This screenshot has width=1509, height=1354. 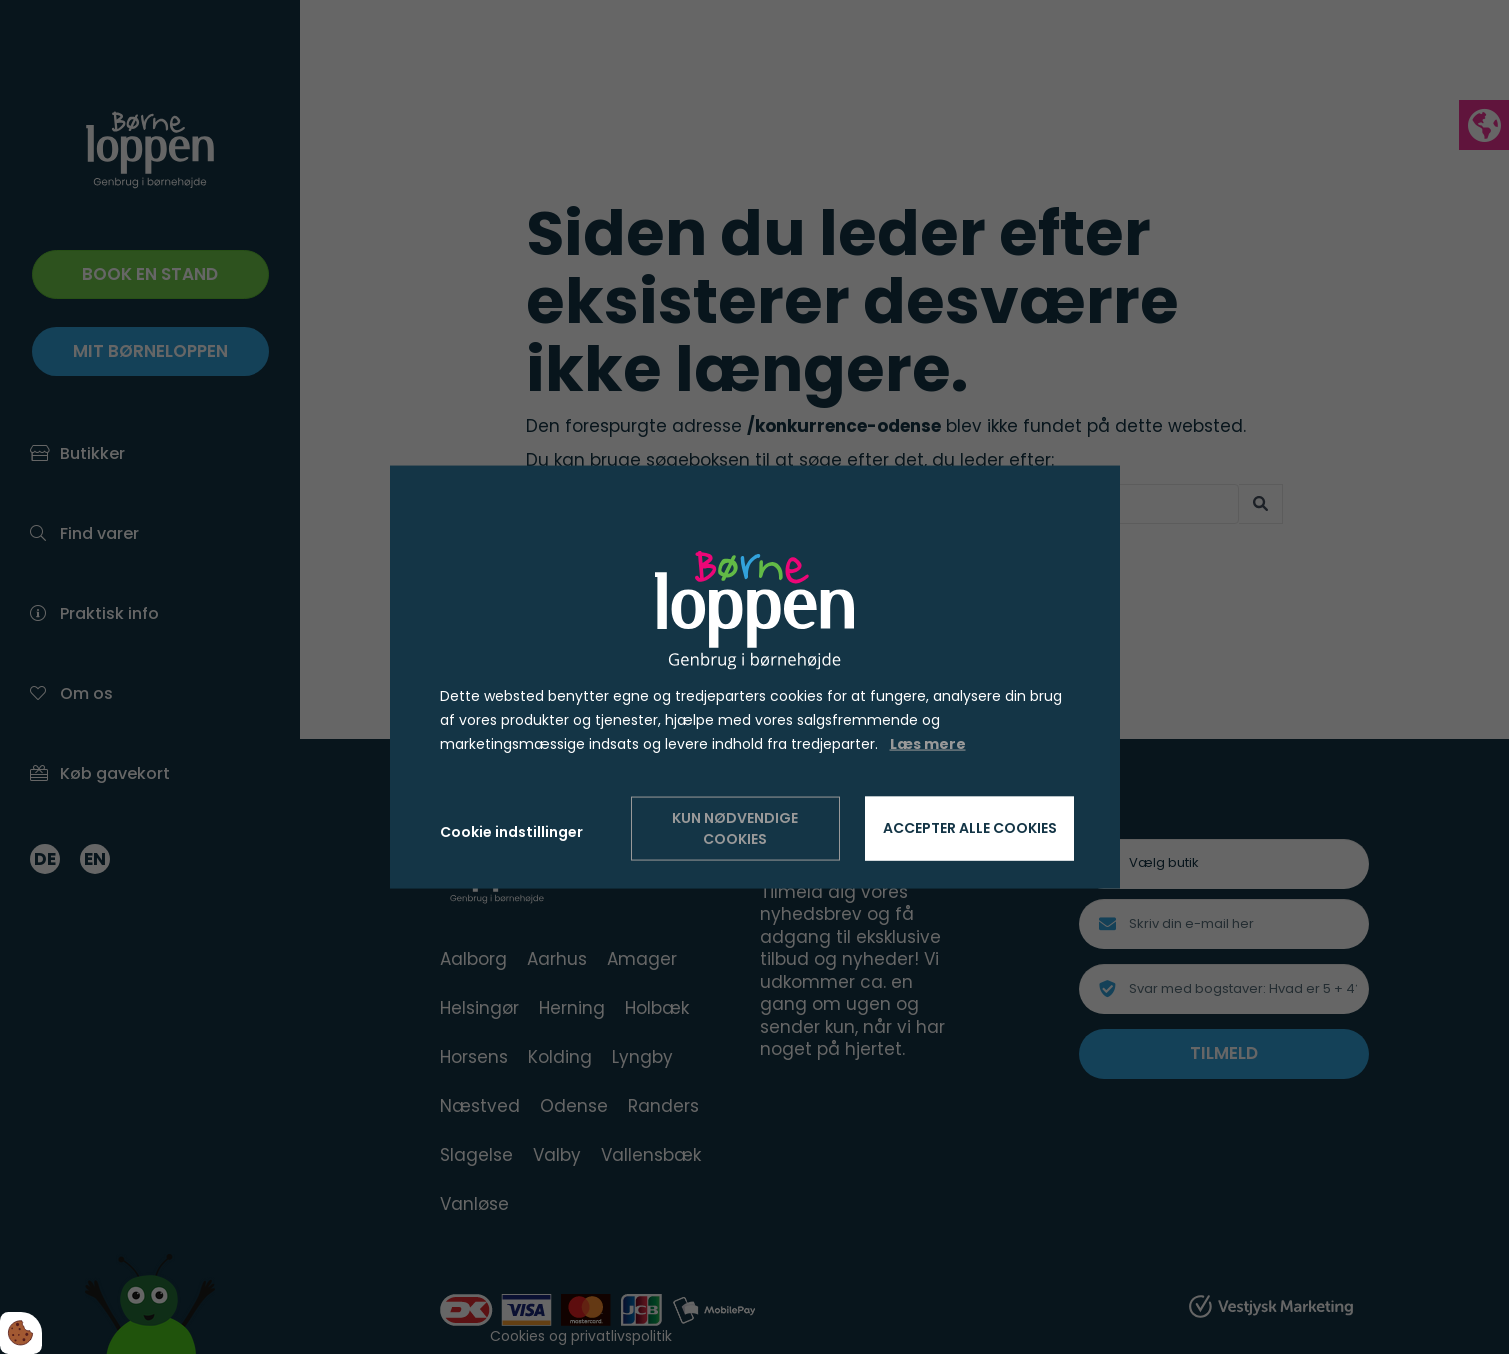 What do you see at coordinates (735, 827) in the screenshot?
I see `Kun nødvendige cookies [Accepter kun nødvendige cookies]` at bounding box center [735, 827].